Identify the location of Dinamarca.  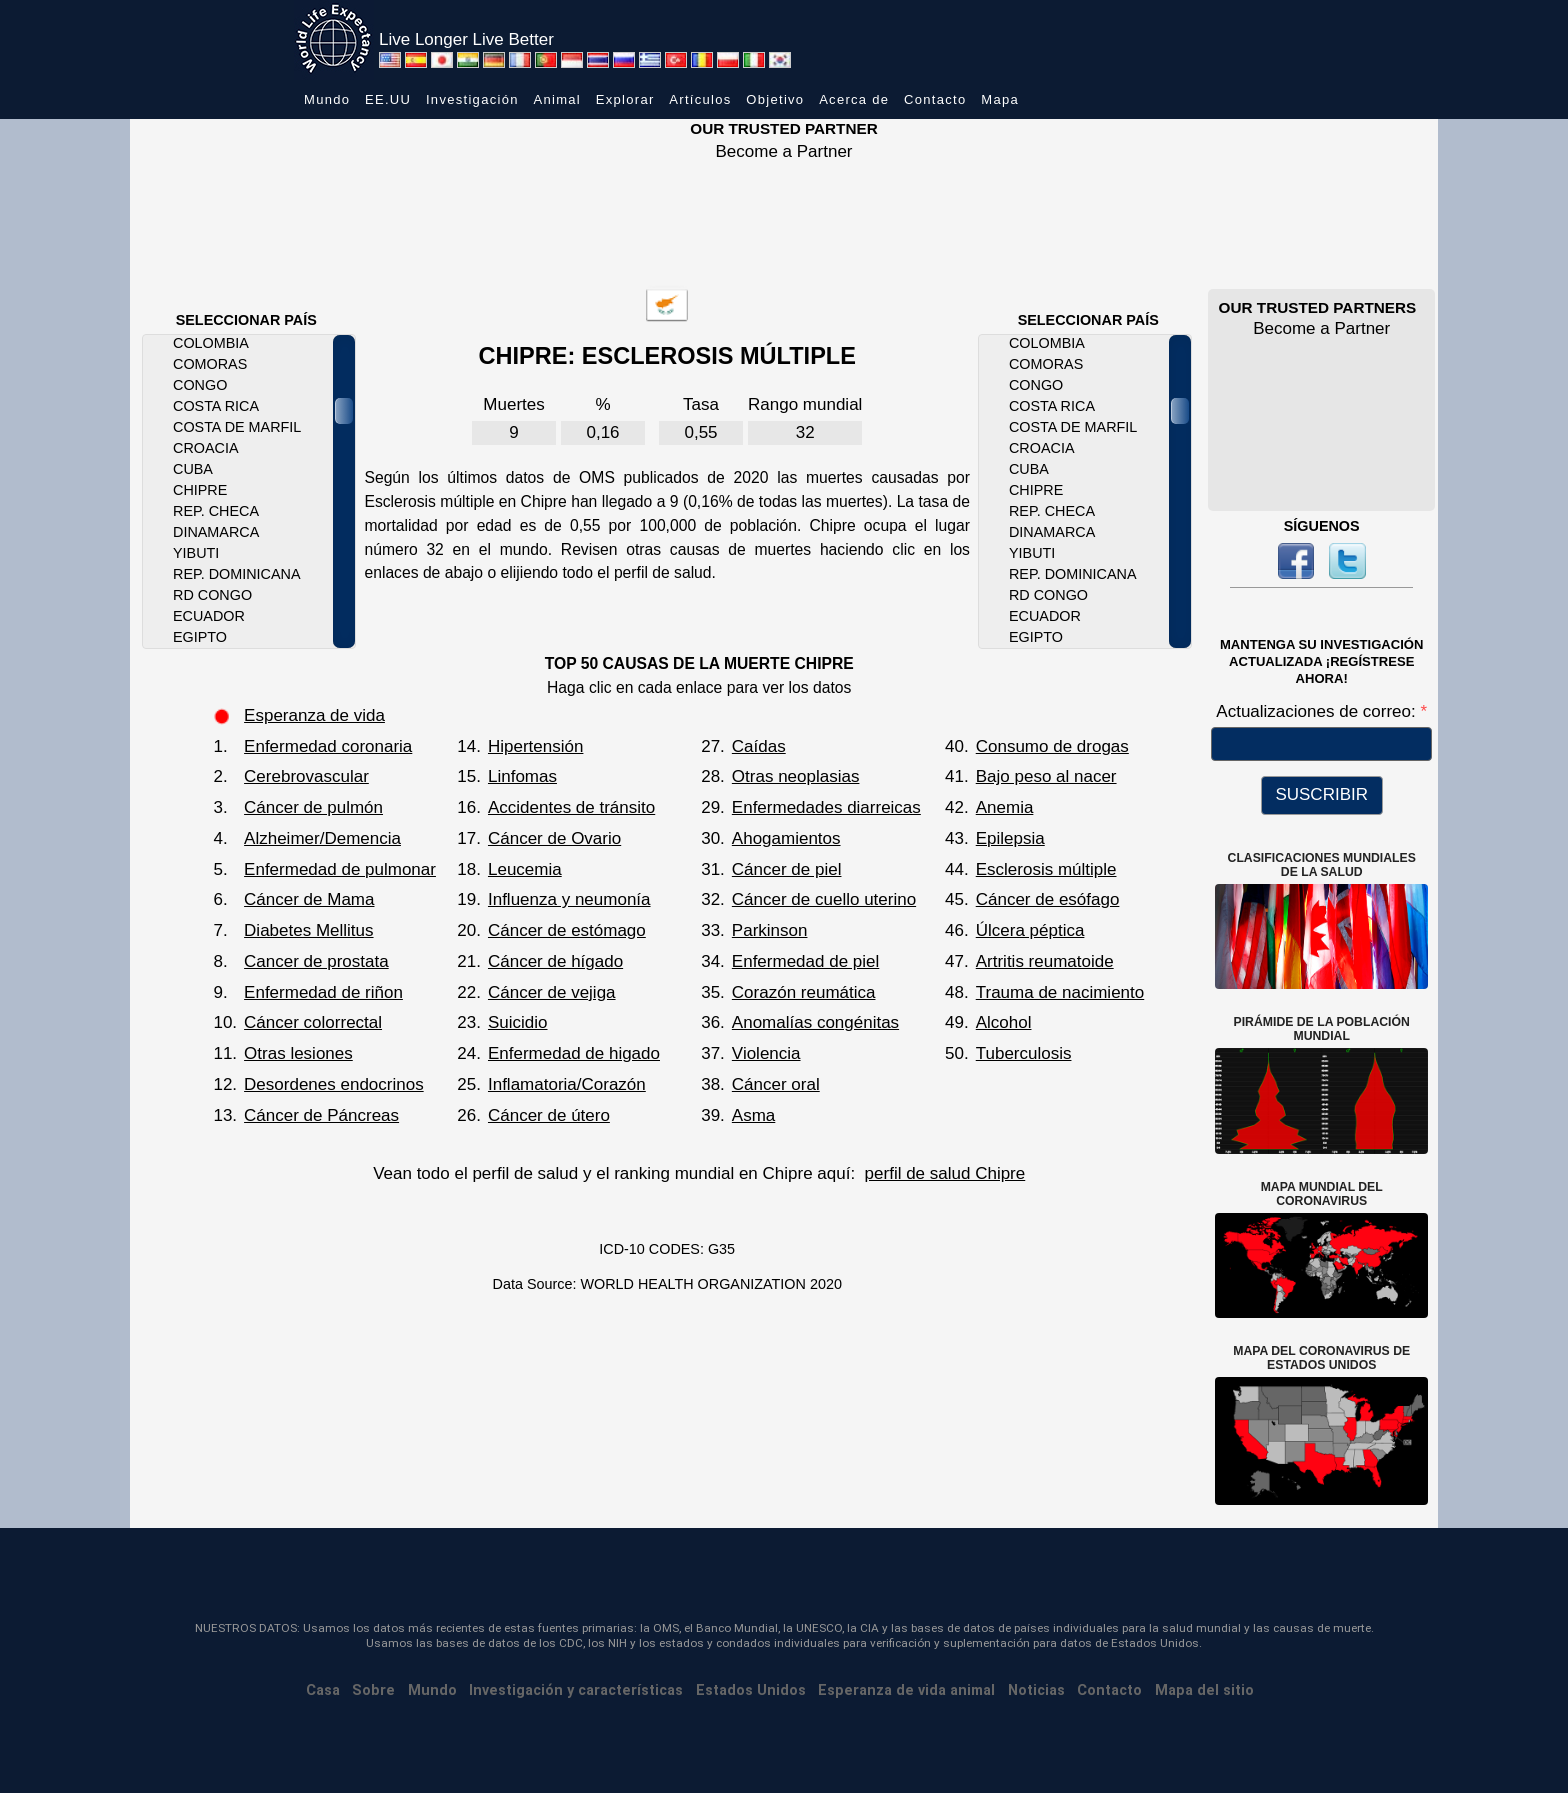
(216, 532).